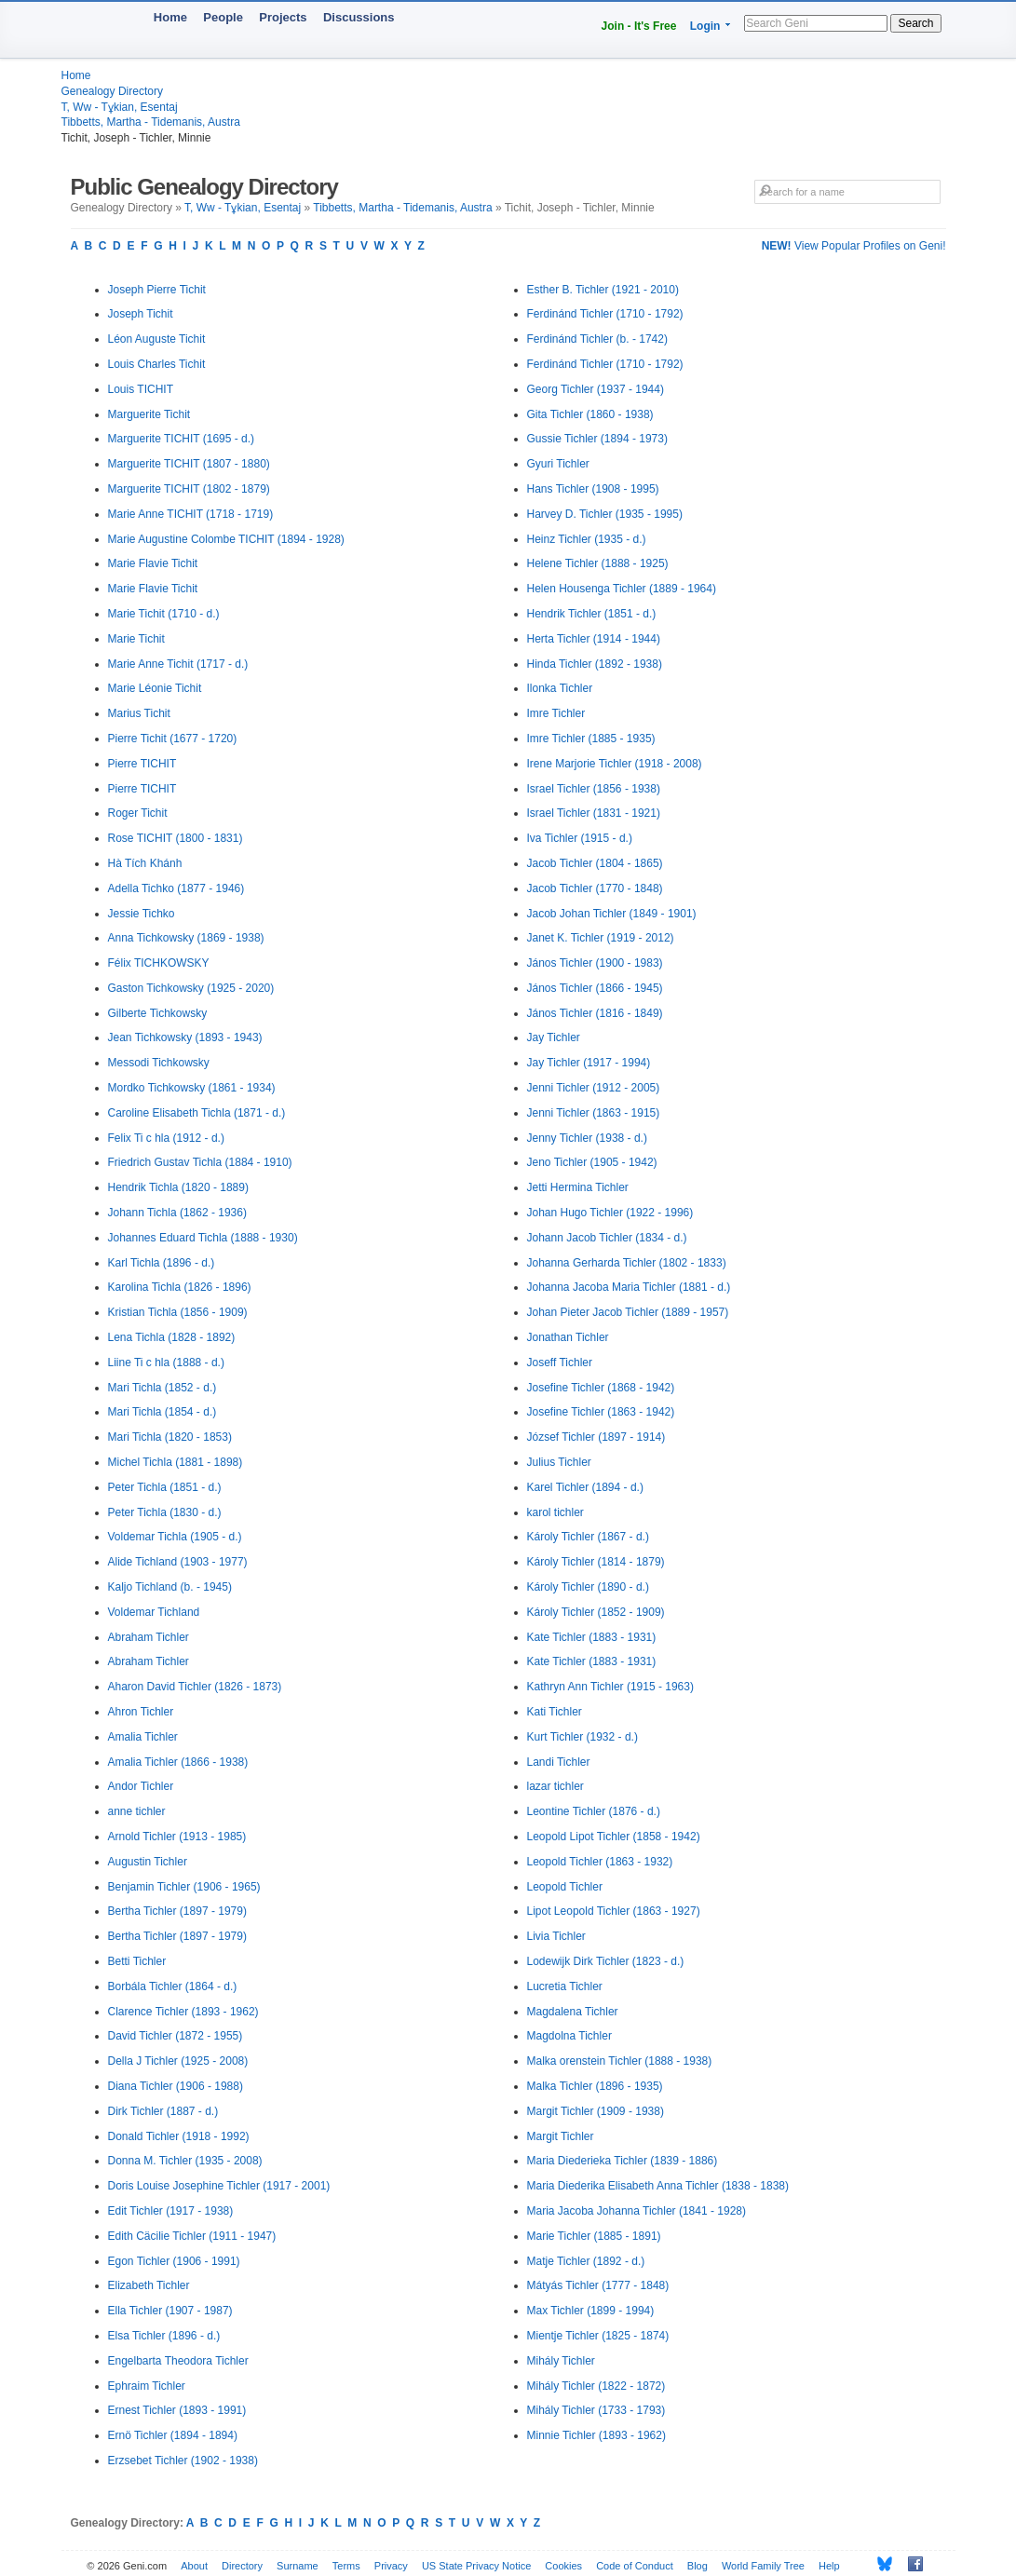 Image resolution: width=1016 pixels, height=2576 pixels. What do you see at coordinates (172, 2435) in the screenshot?
I see `Ernö Tichler (1894 - 1894)` at bounding box center [172, 2435].